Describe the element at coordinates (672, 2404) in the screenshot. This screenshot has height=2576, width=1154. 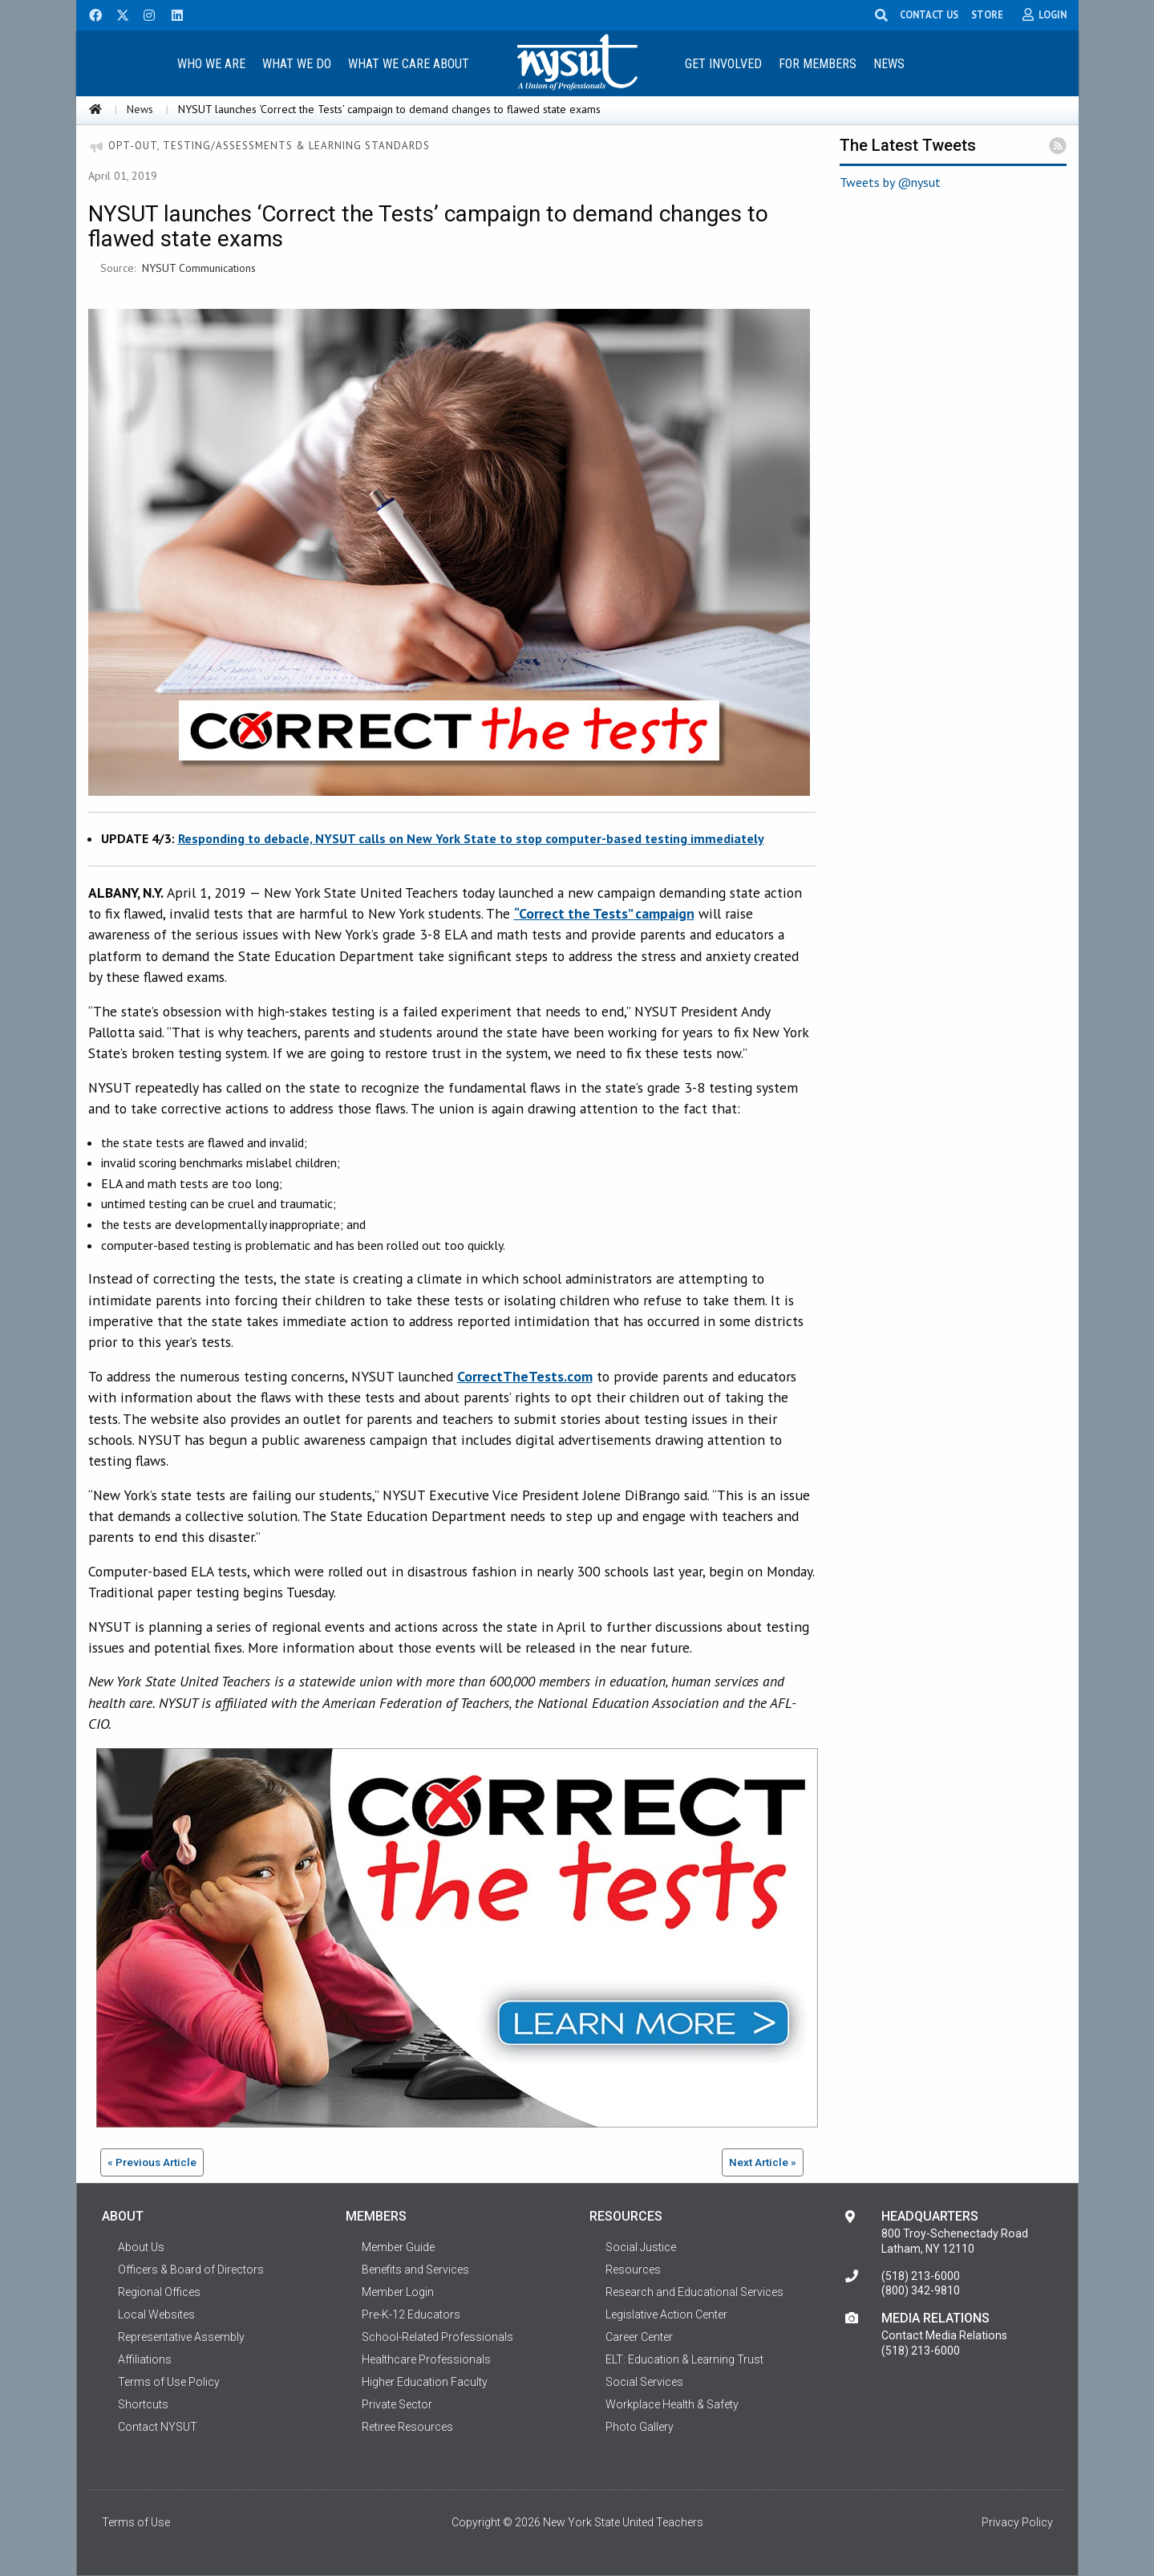
I see `Workplace Health & Safety` at that location.